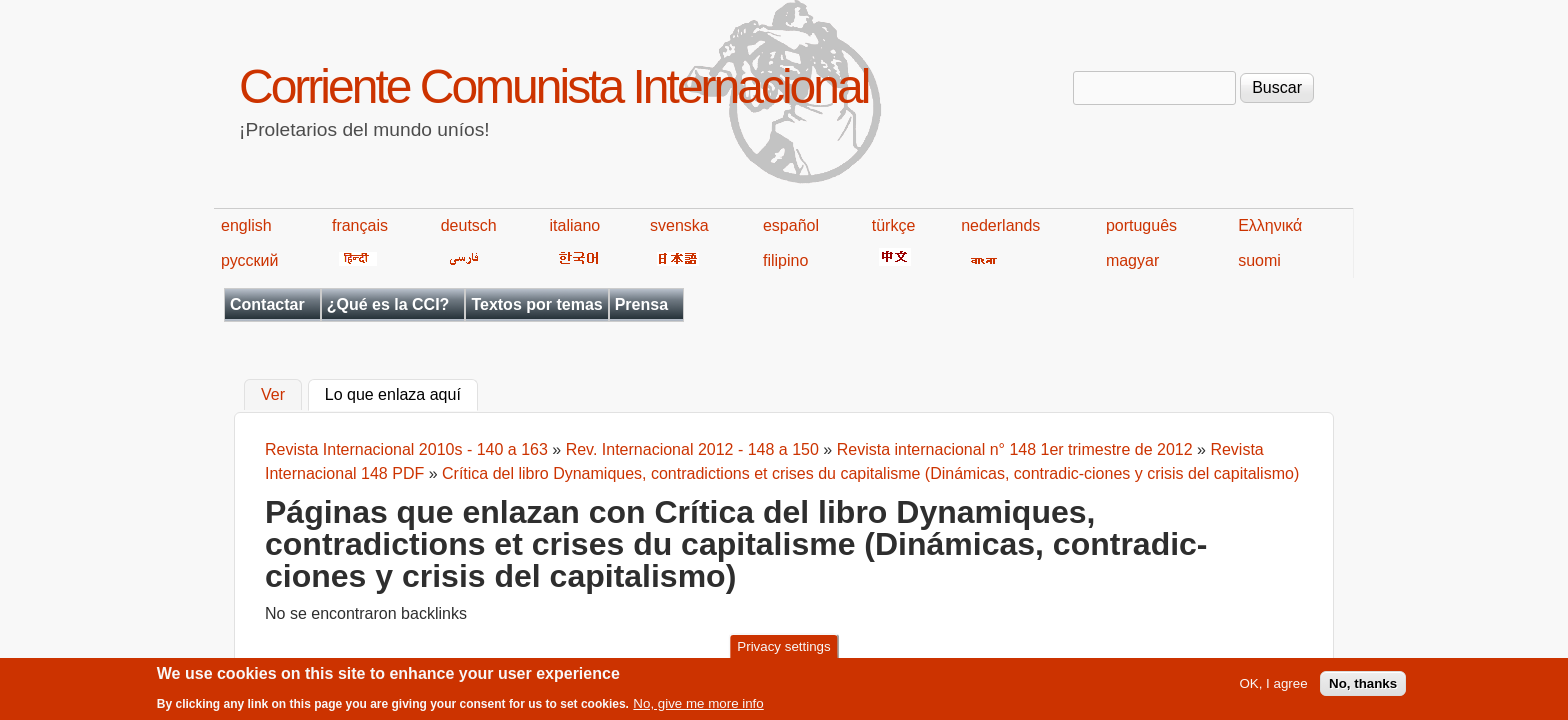 The height and width of the screenshot is (720, 1568). What do you see at coordinates (553, 86) in the screenshot?
I see `Corriente Comunista Internacional` at bounding box center [553, 86].